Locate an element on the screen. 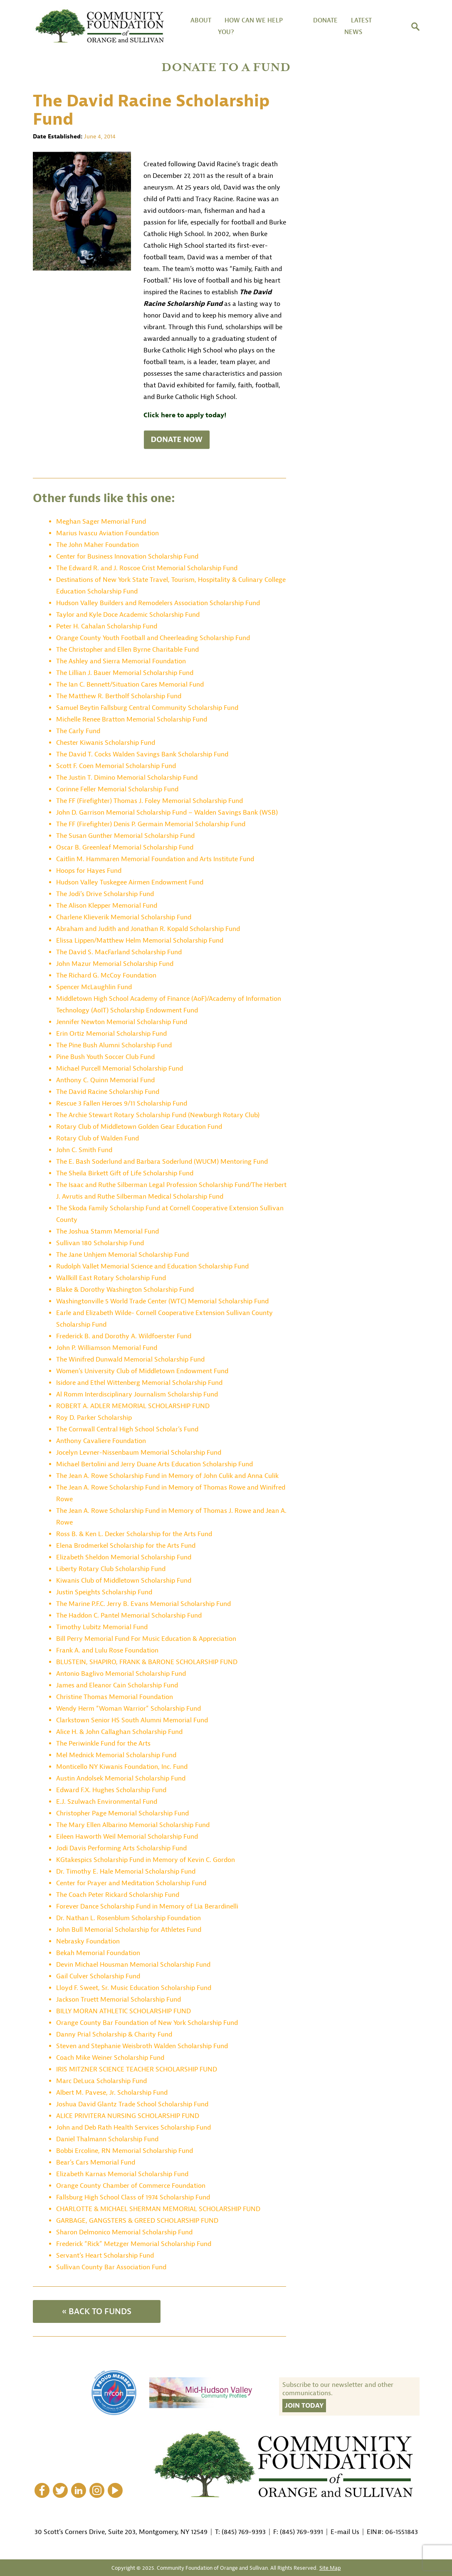 This screenshot has width=452, height=2576. The David T. Cocks Walden Savings Bank Scholarship Fund is located at coordinates (142, 754).